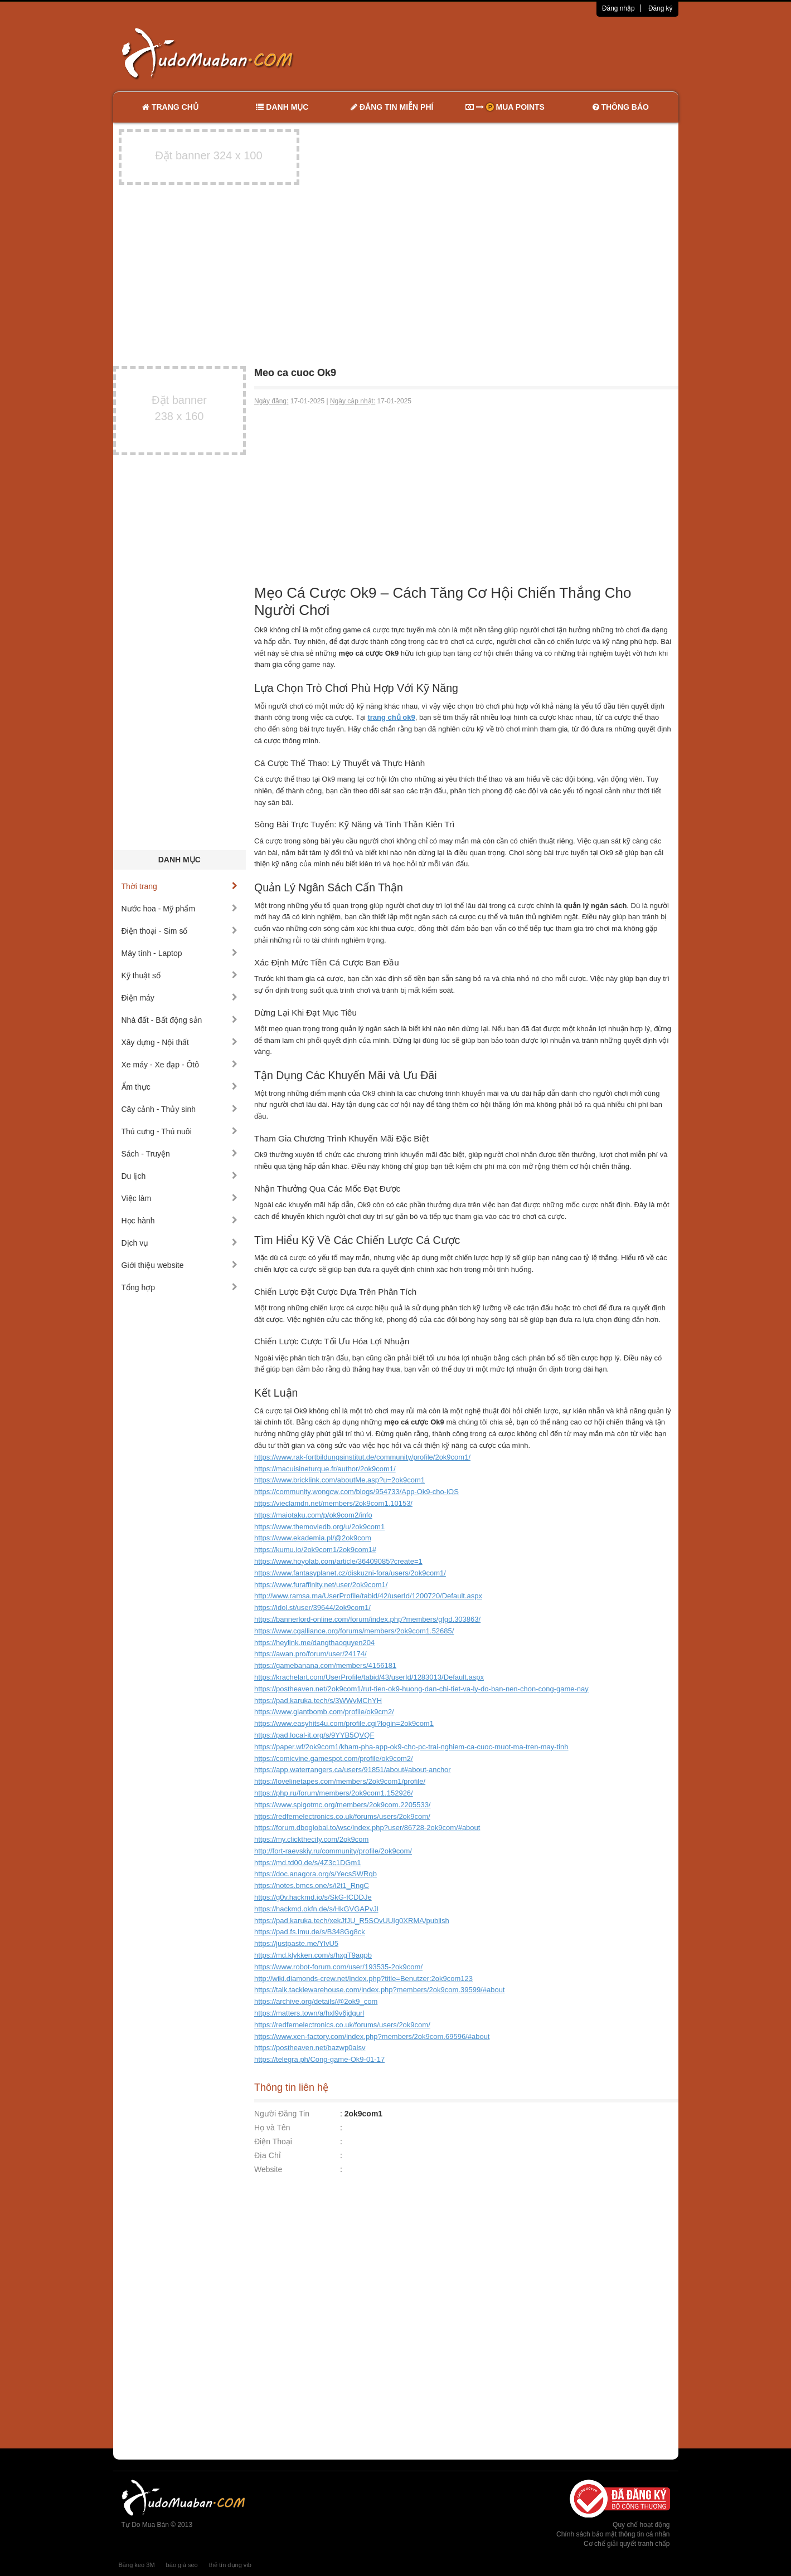 The image size is (791, 2576). Describe the element at coordinates (309, 2047) in the screenshot. I see `https://postheaven.net/bazwp0aisv` at that location.